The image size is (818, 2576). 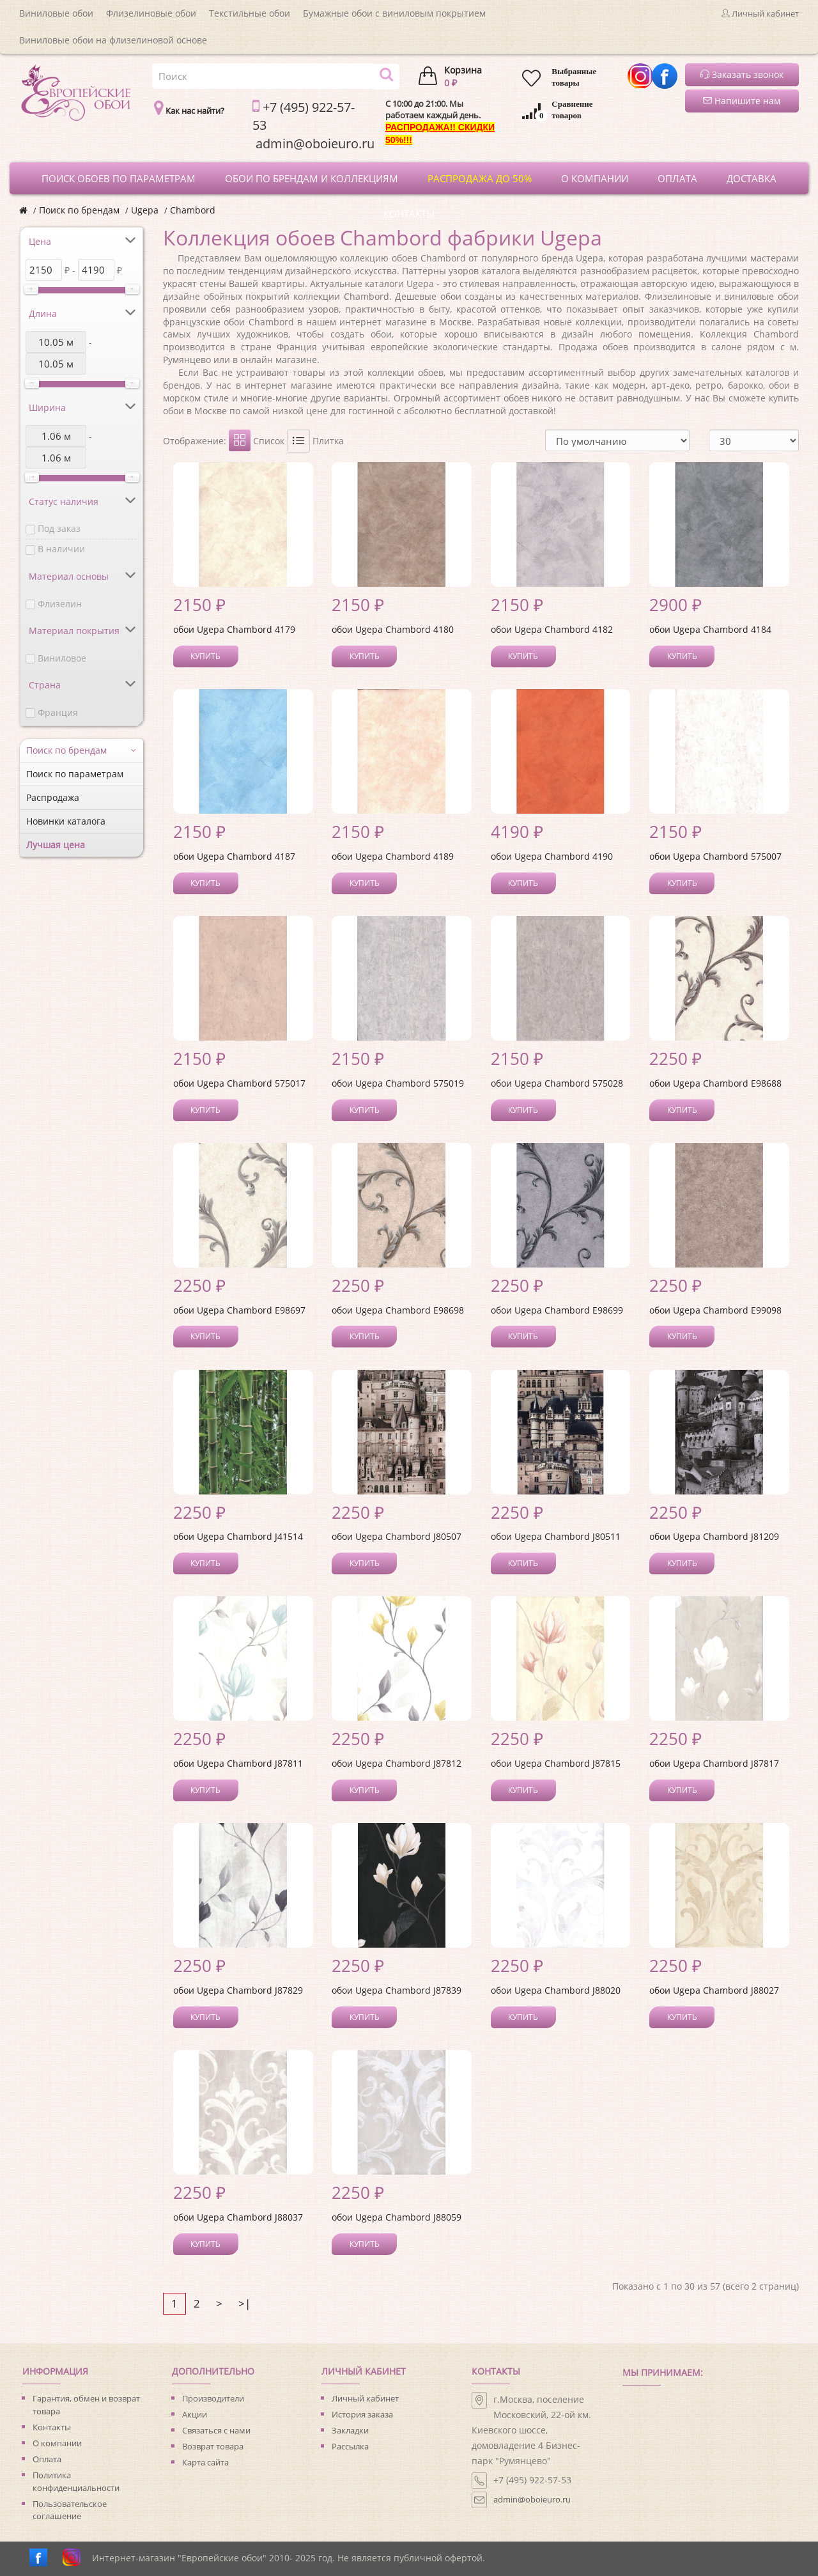 I want to click on История заказа, so click(x=362, y=2414).